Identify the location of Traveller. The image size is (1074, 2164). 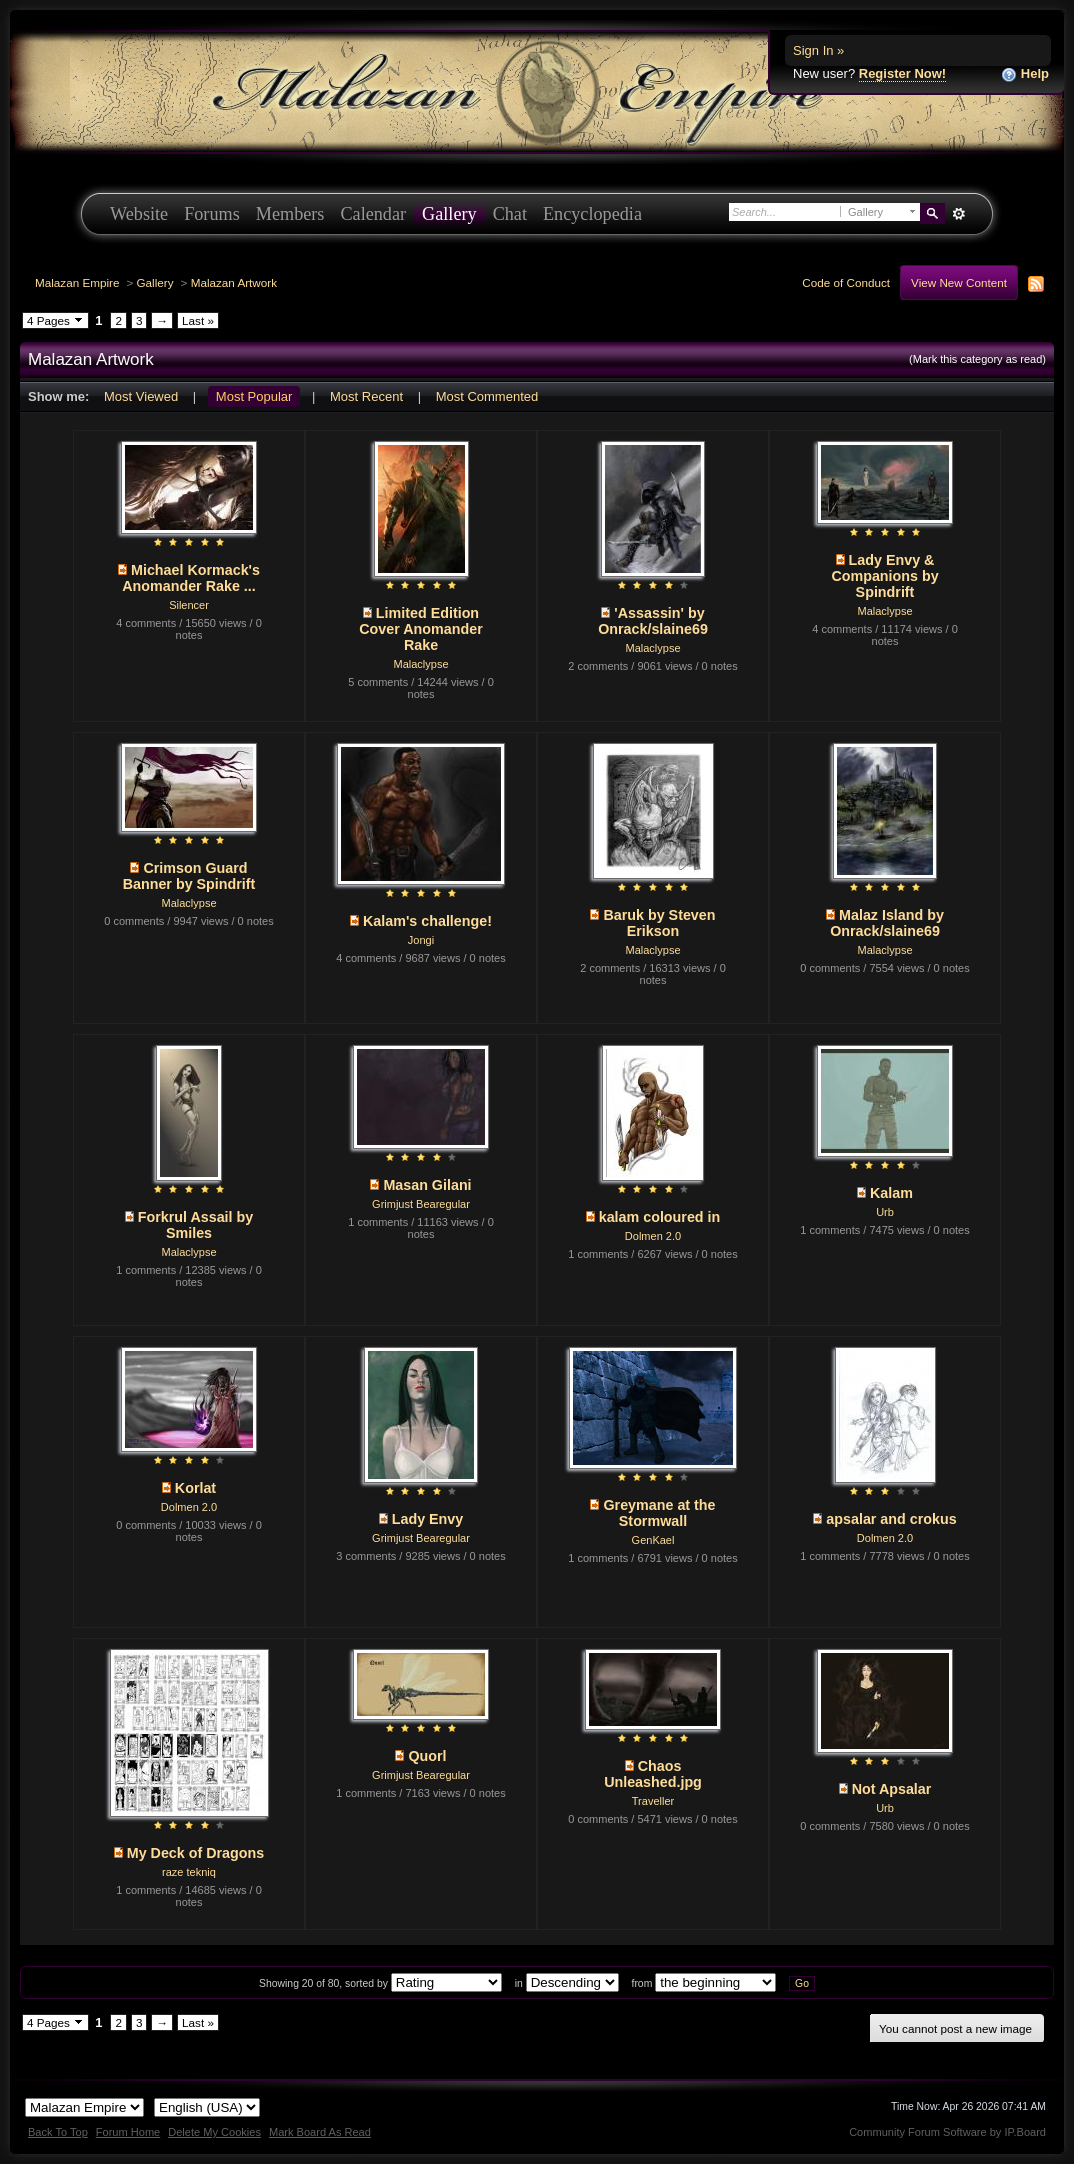
(653, 1801).